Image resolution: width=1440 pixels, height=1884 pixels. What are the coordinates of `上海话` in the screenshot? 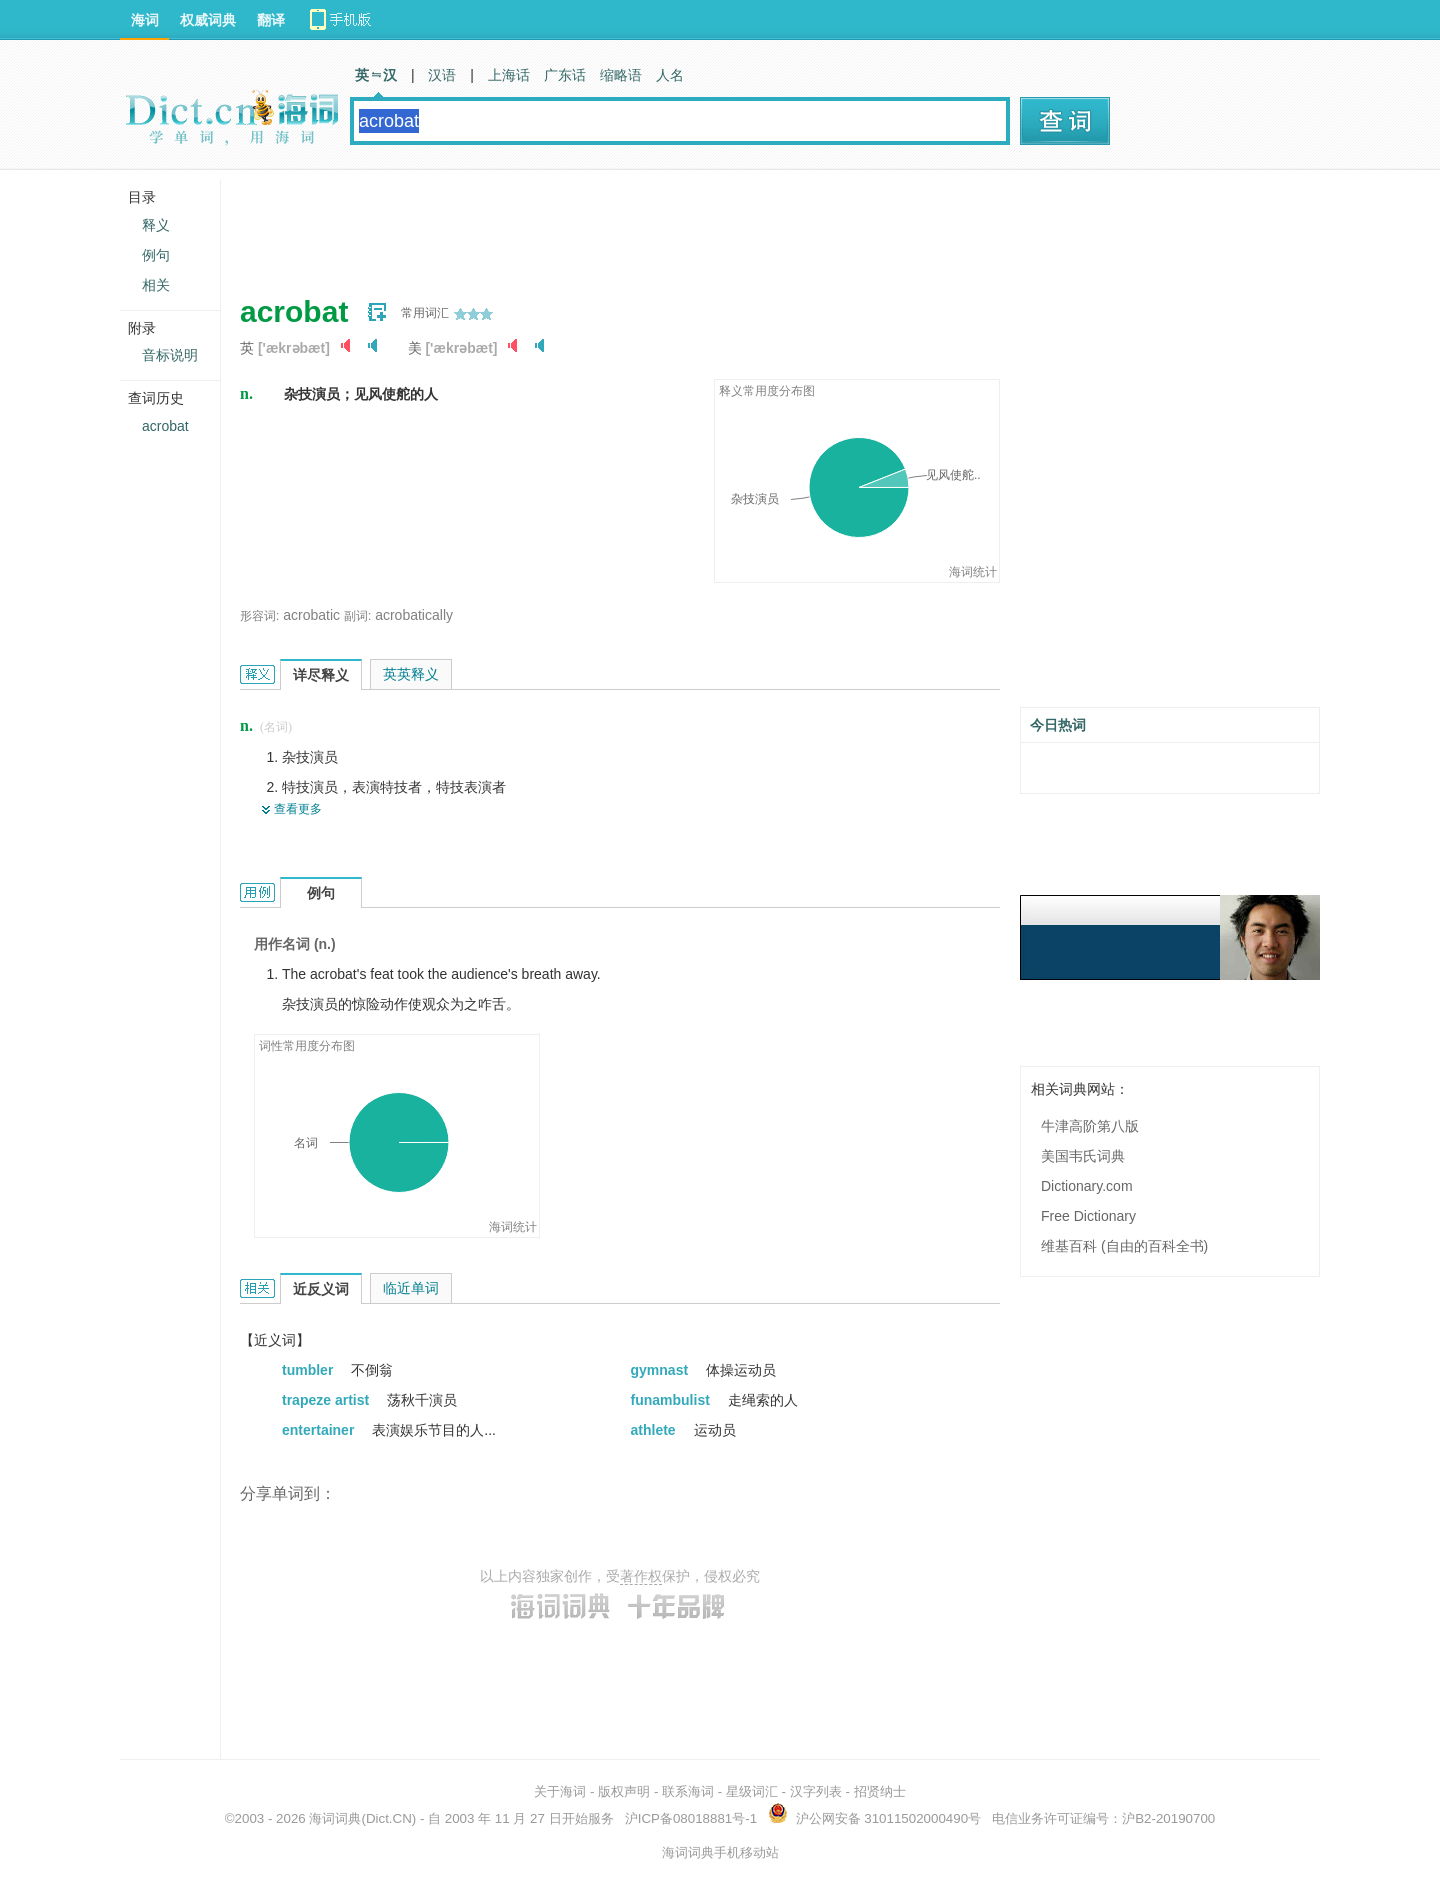 It's located at (509, 75).